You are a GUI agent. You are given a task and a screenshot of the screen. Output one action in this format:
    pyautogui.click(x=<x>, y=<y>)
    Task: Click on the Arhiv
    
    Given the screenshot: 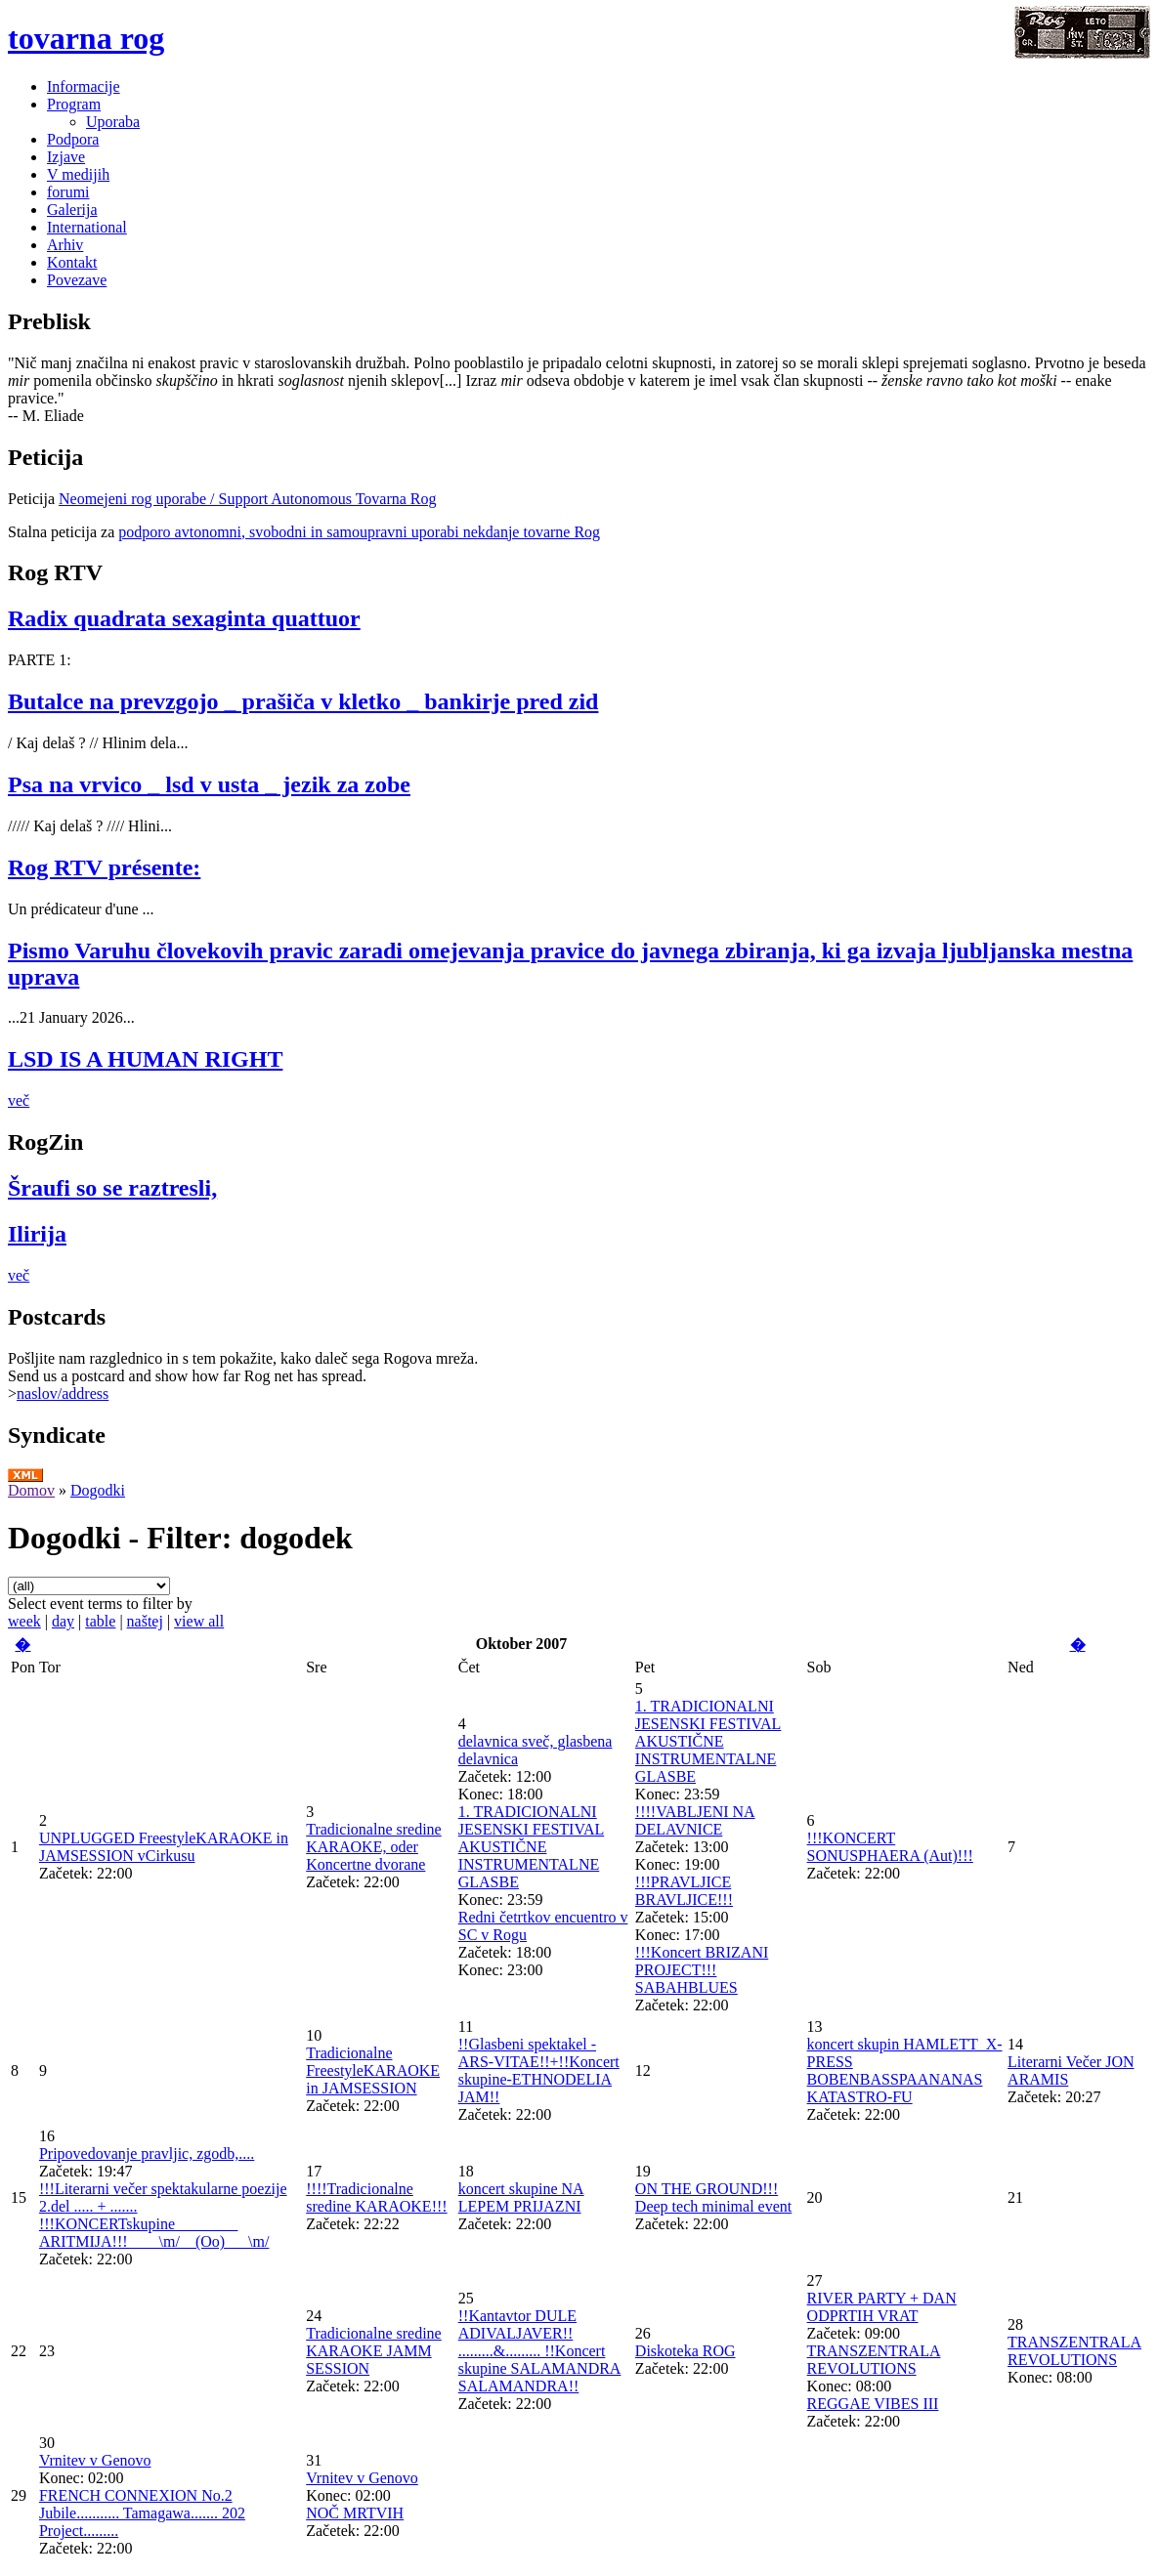 What is the action you would take?
    pyautogui.click(x=65, y=244)
    